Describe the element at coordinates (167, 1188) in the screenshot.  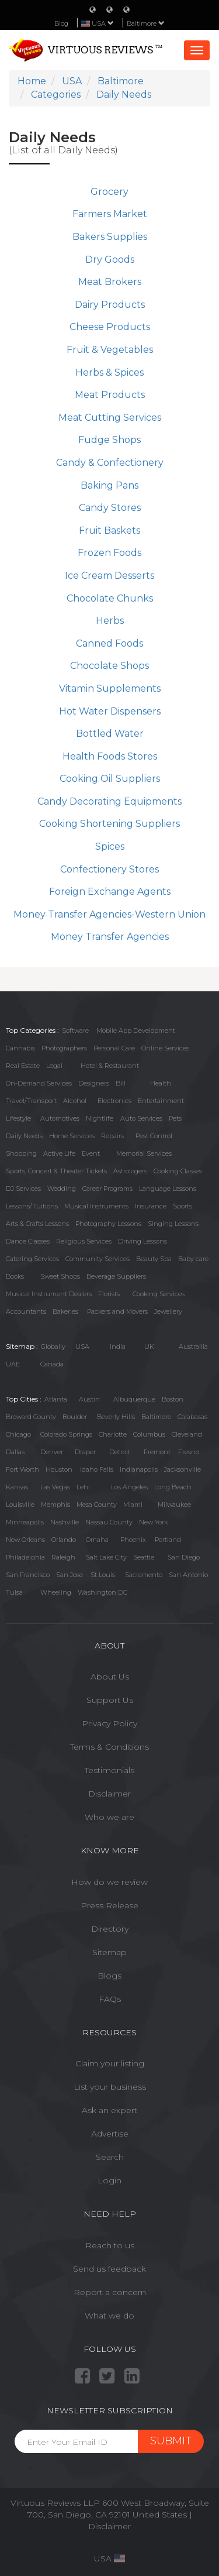
I see `Language Lessons` at that location.